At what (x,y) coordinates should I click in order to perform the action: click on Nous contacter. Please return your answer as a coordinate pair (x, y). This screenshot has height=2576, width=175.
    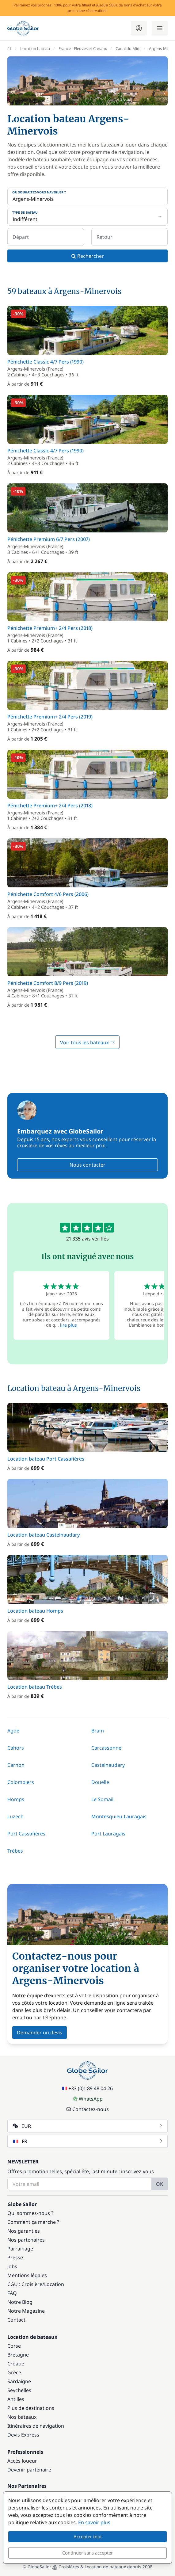
    Looking at the image, I should click on (87, 1164).